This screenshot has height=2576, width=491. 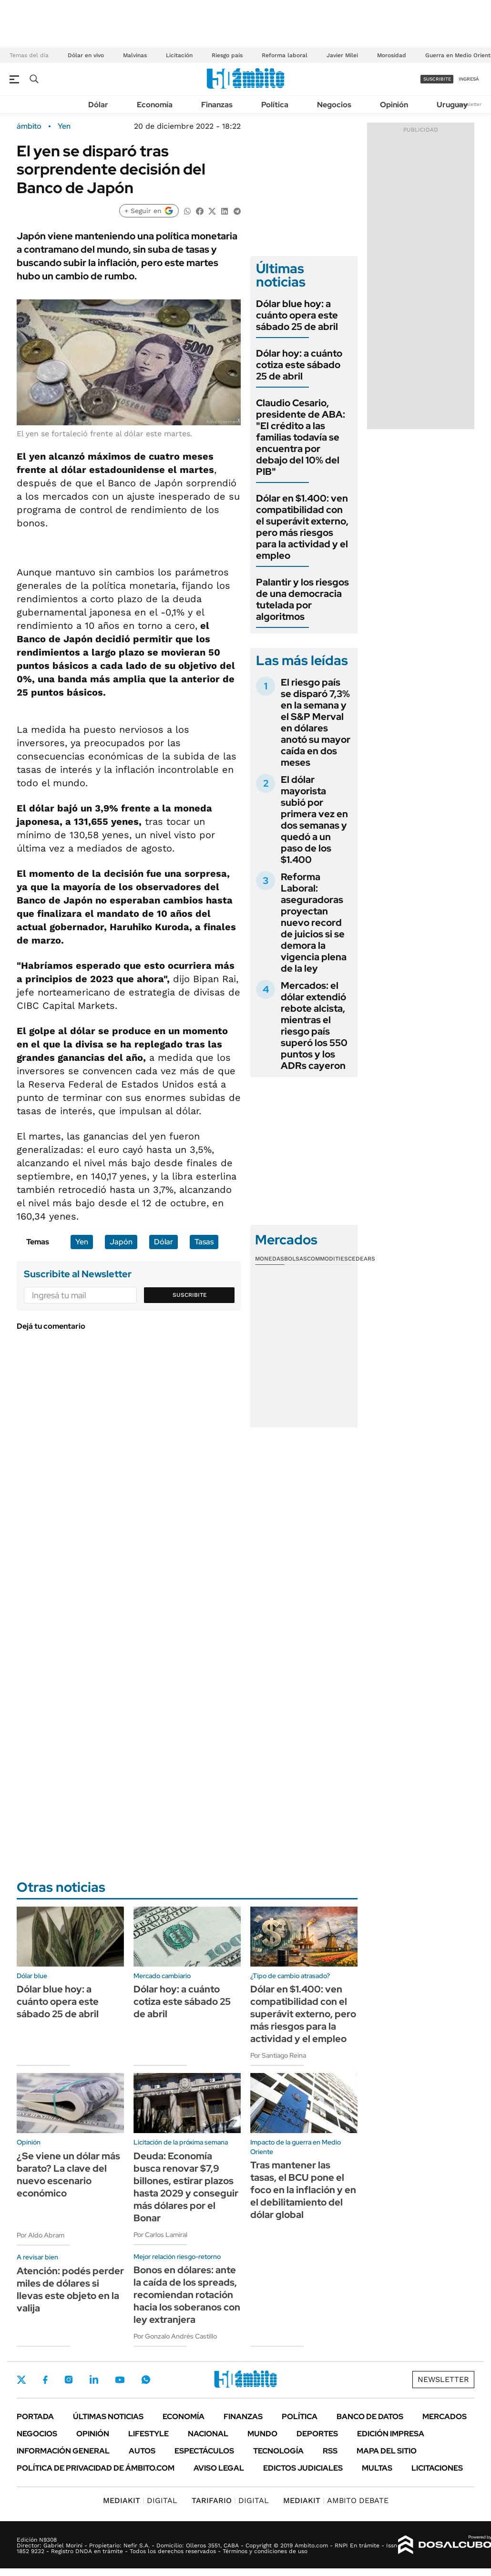 What do you see at coordinates (303, 2468) in the screenshot?
I see `Edictos judiciales` at bounding box center [303, 2468].